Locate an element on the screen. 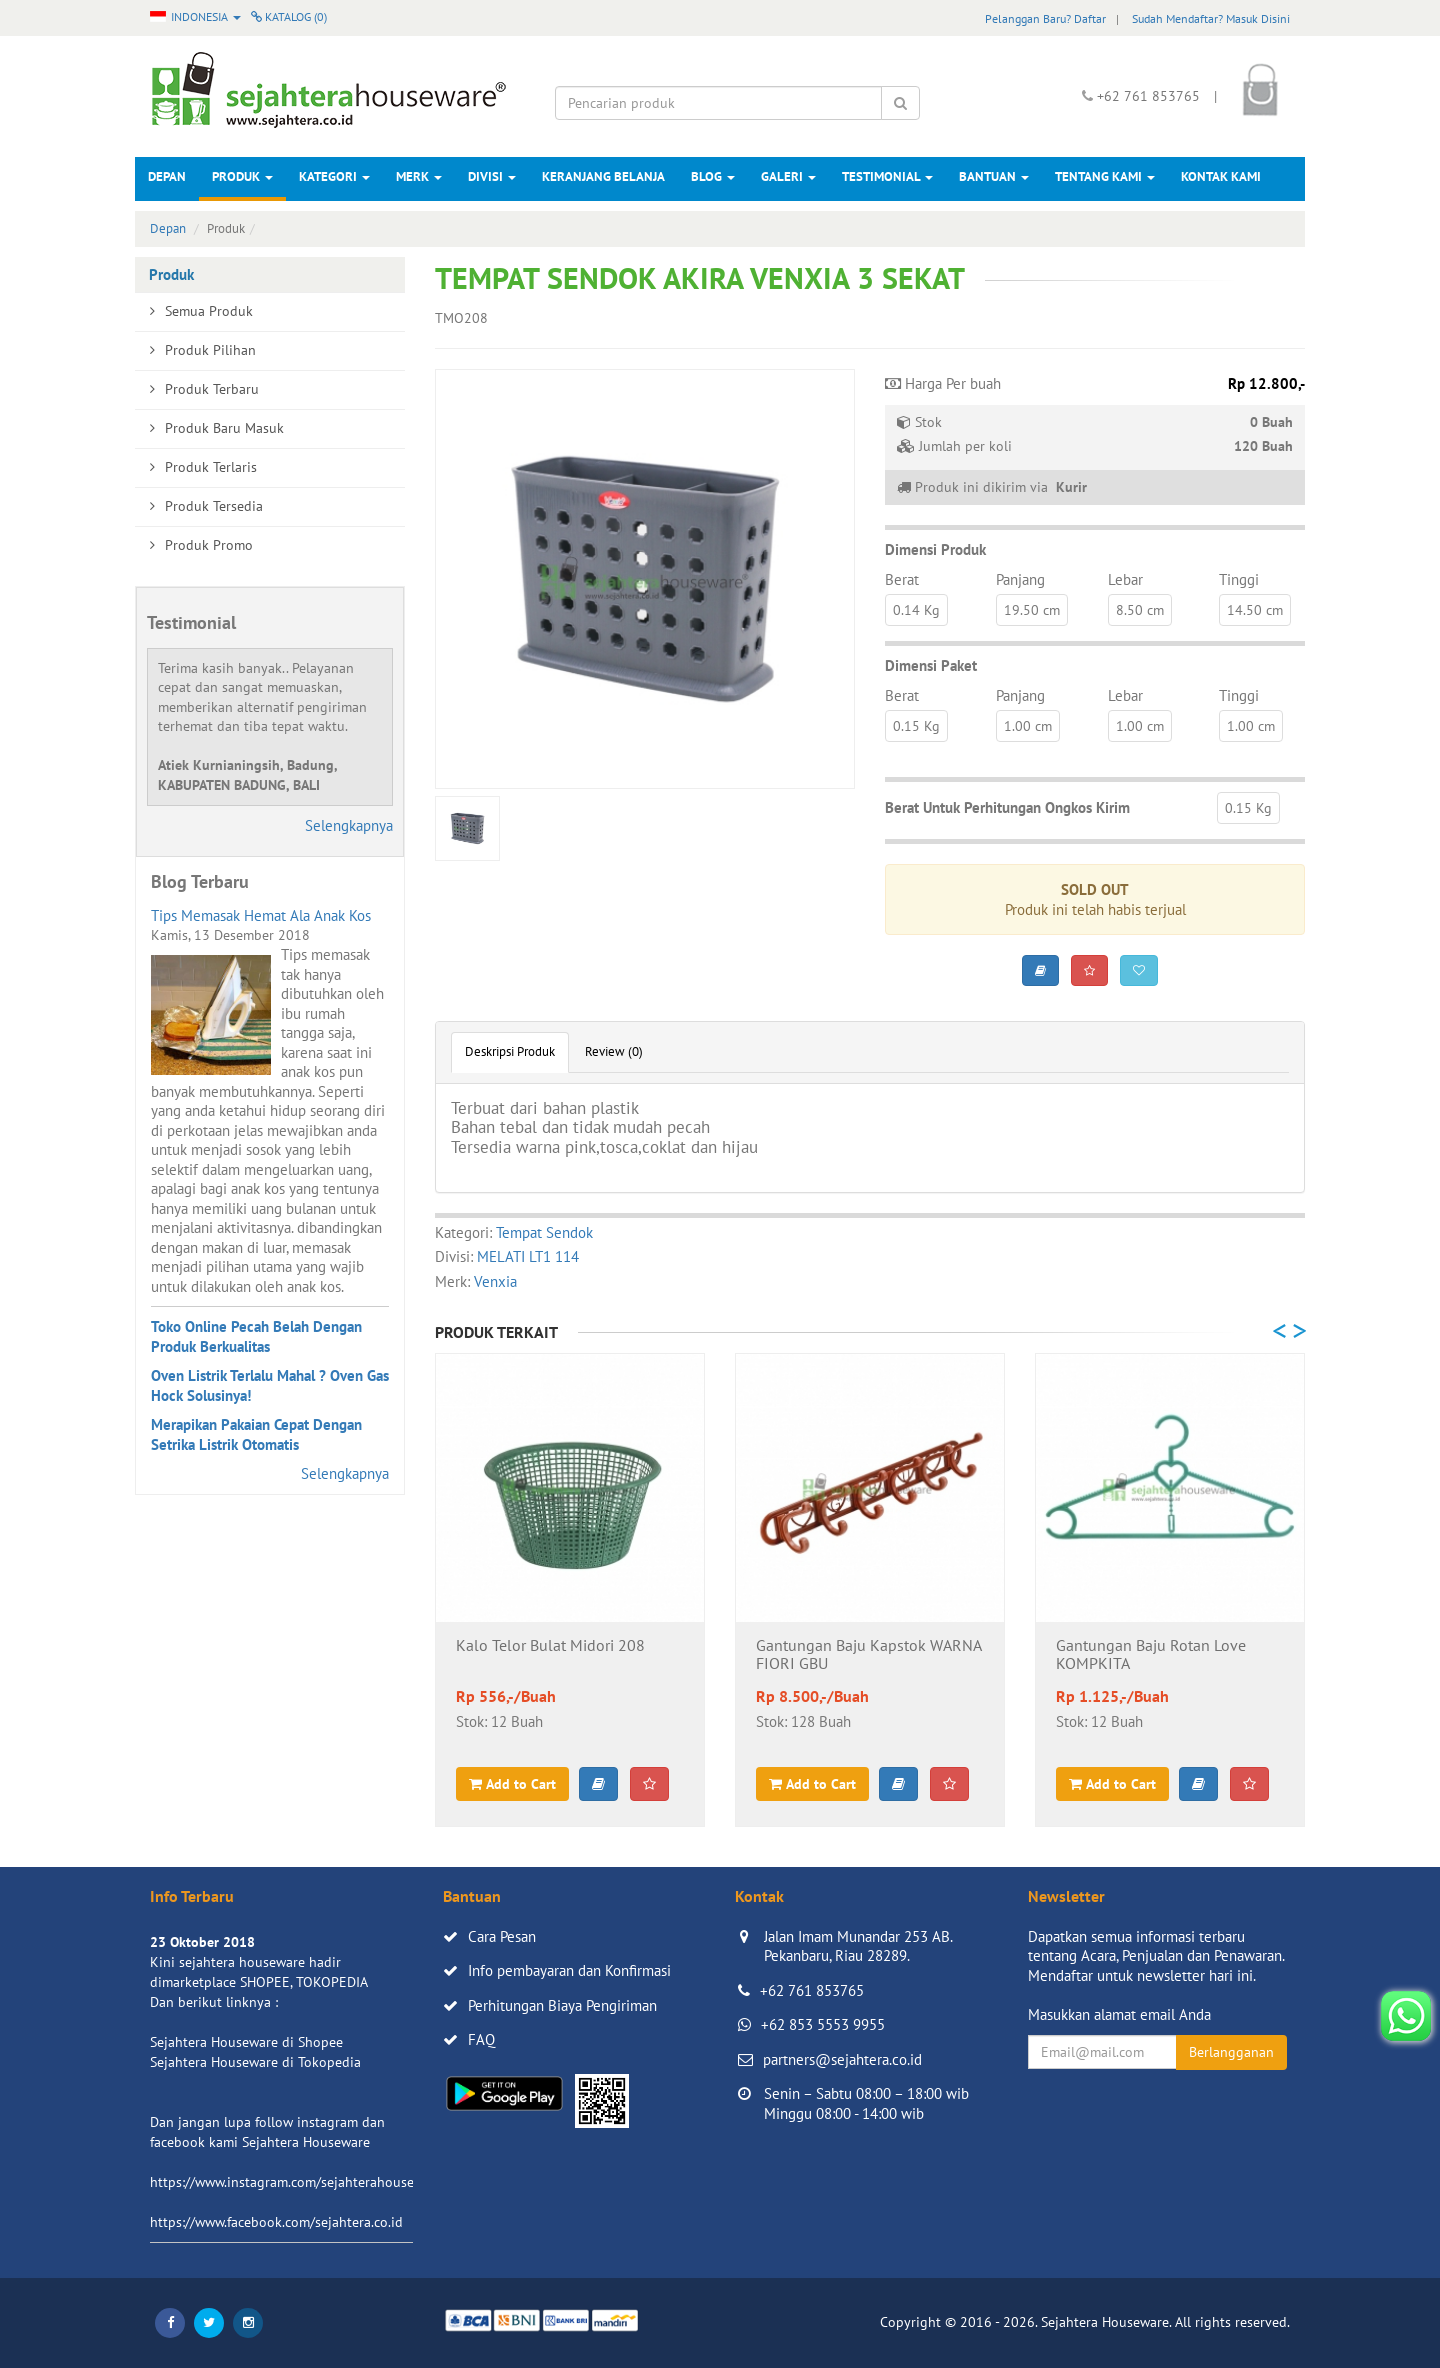 Image resolution: width=1440 pixels, height=2368 pixels. Lebar is located at coordinates (1125, 579).